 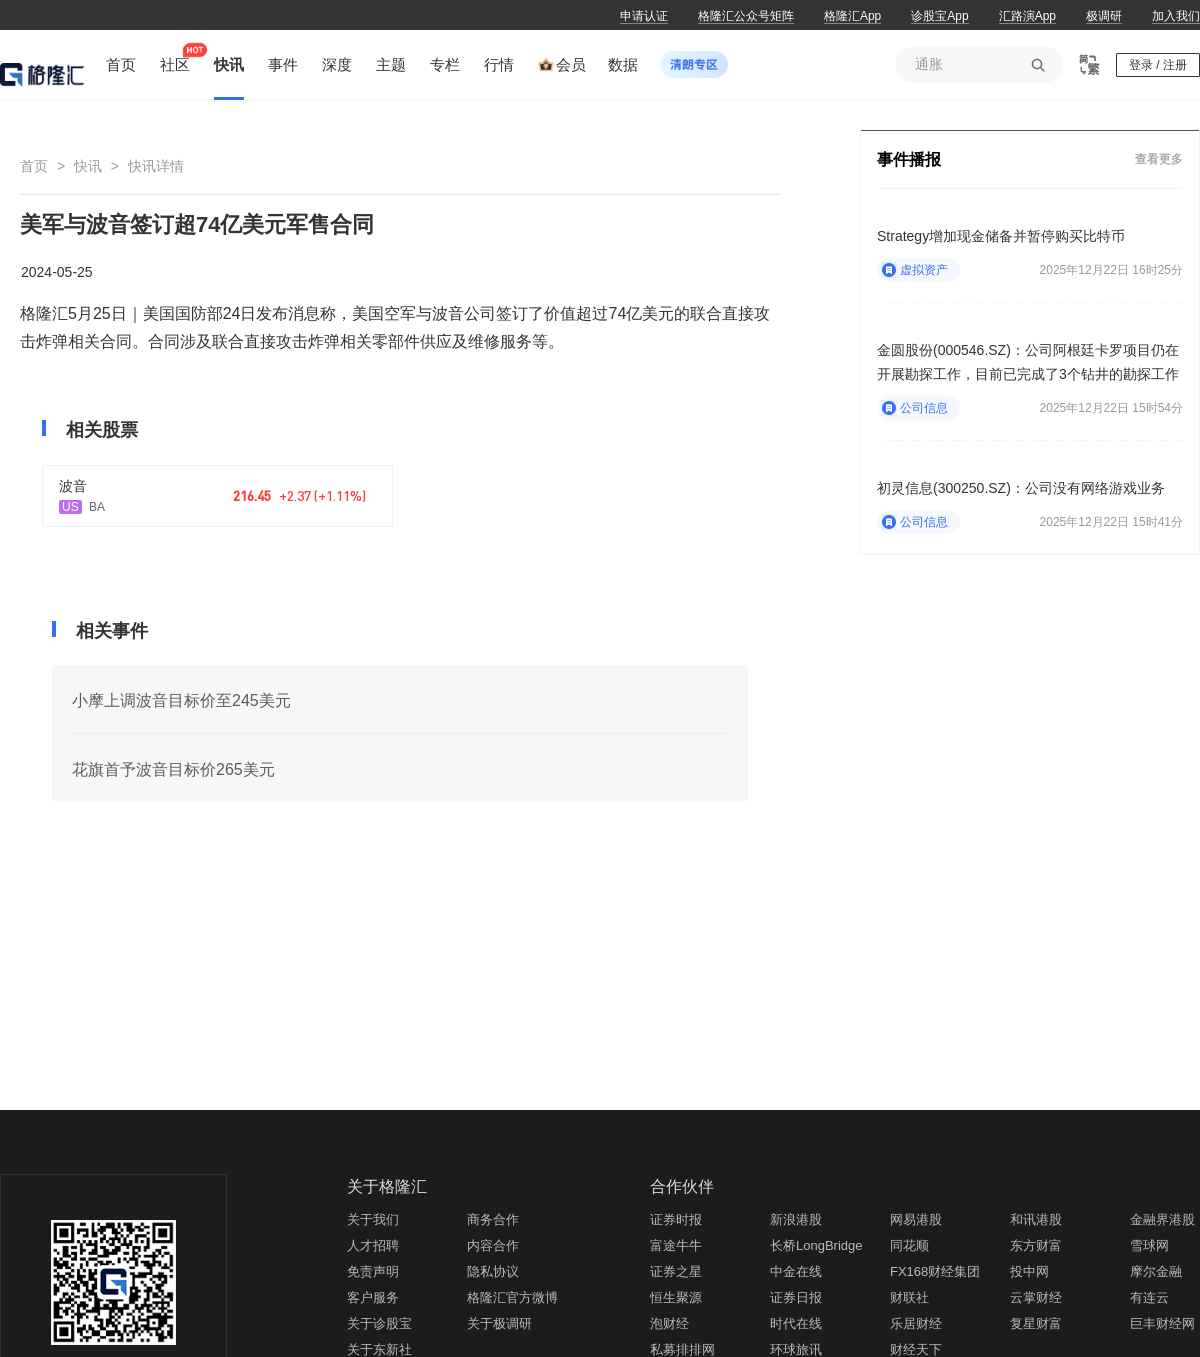 I want to click on 关于诊股宝, so click(x=379, y=1323).